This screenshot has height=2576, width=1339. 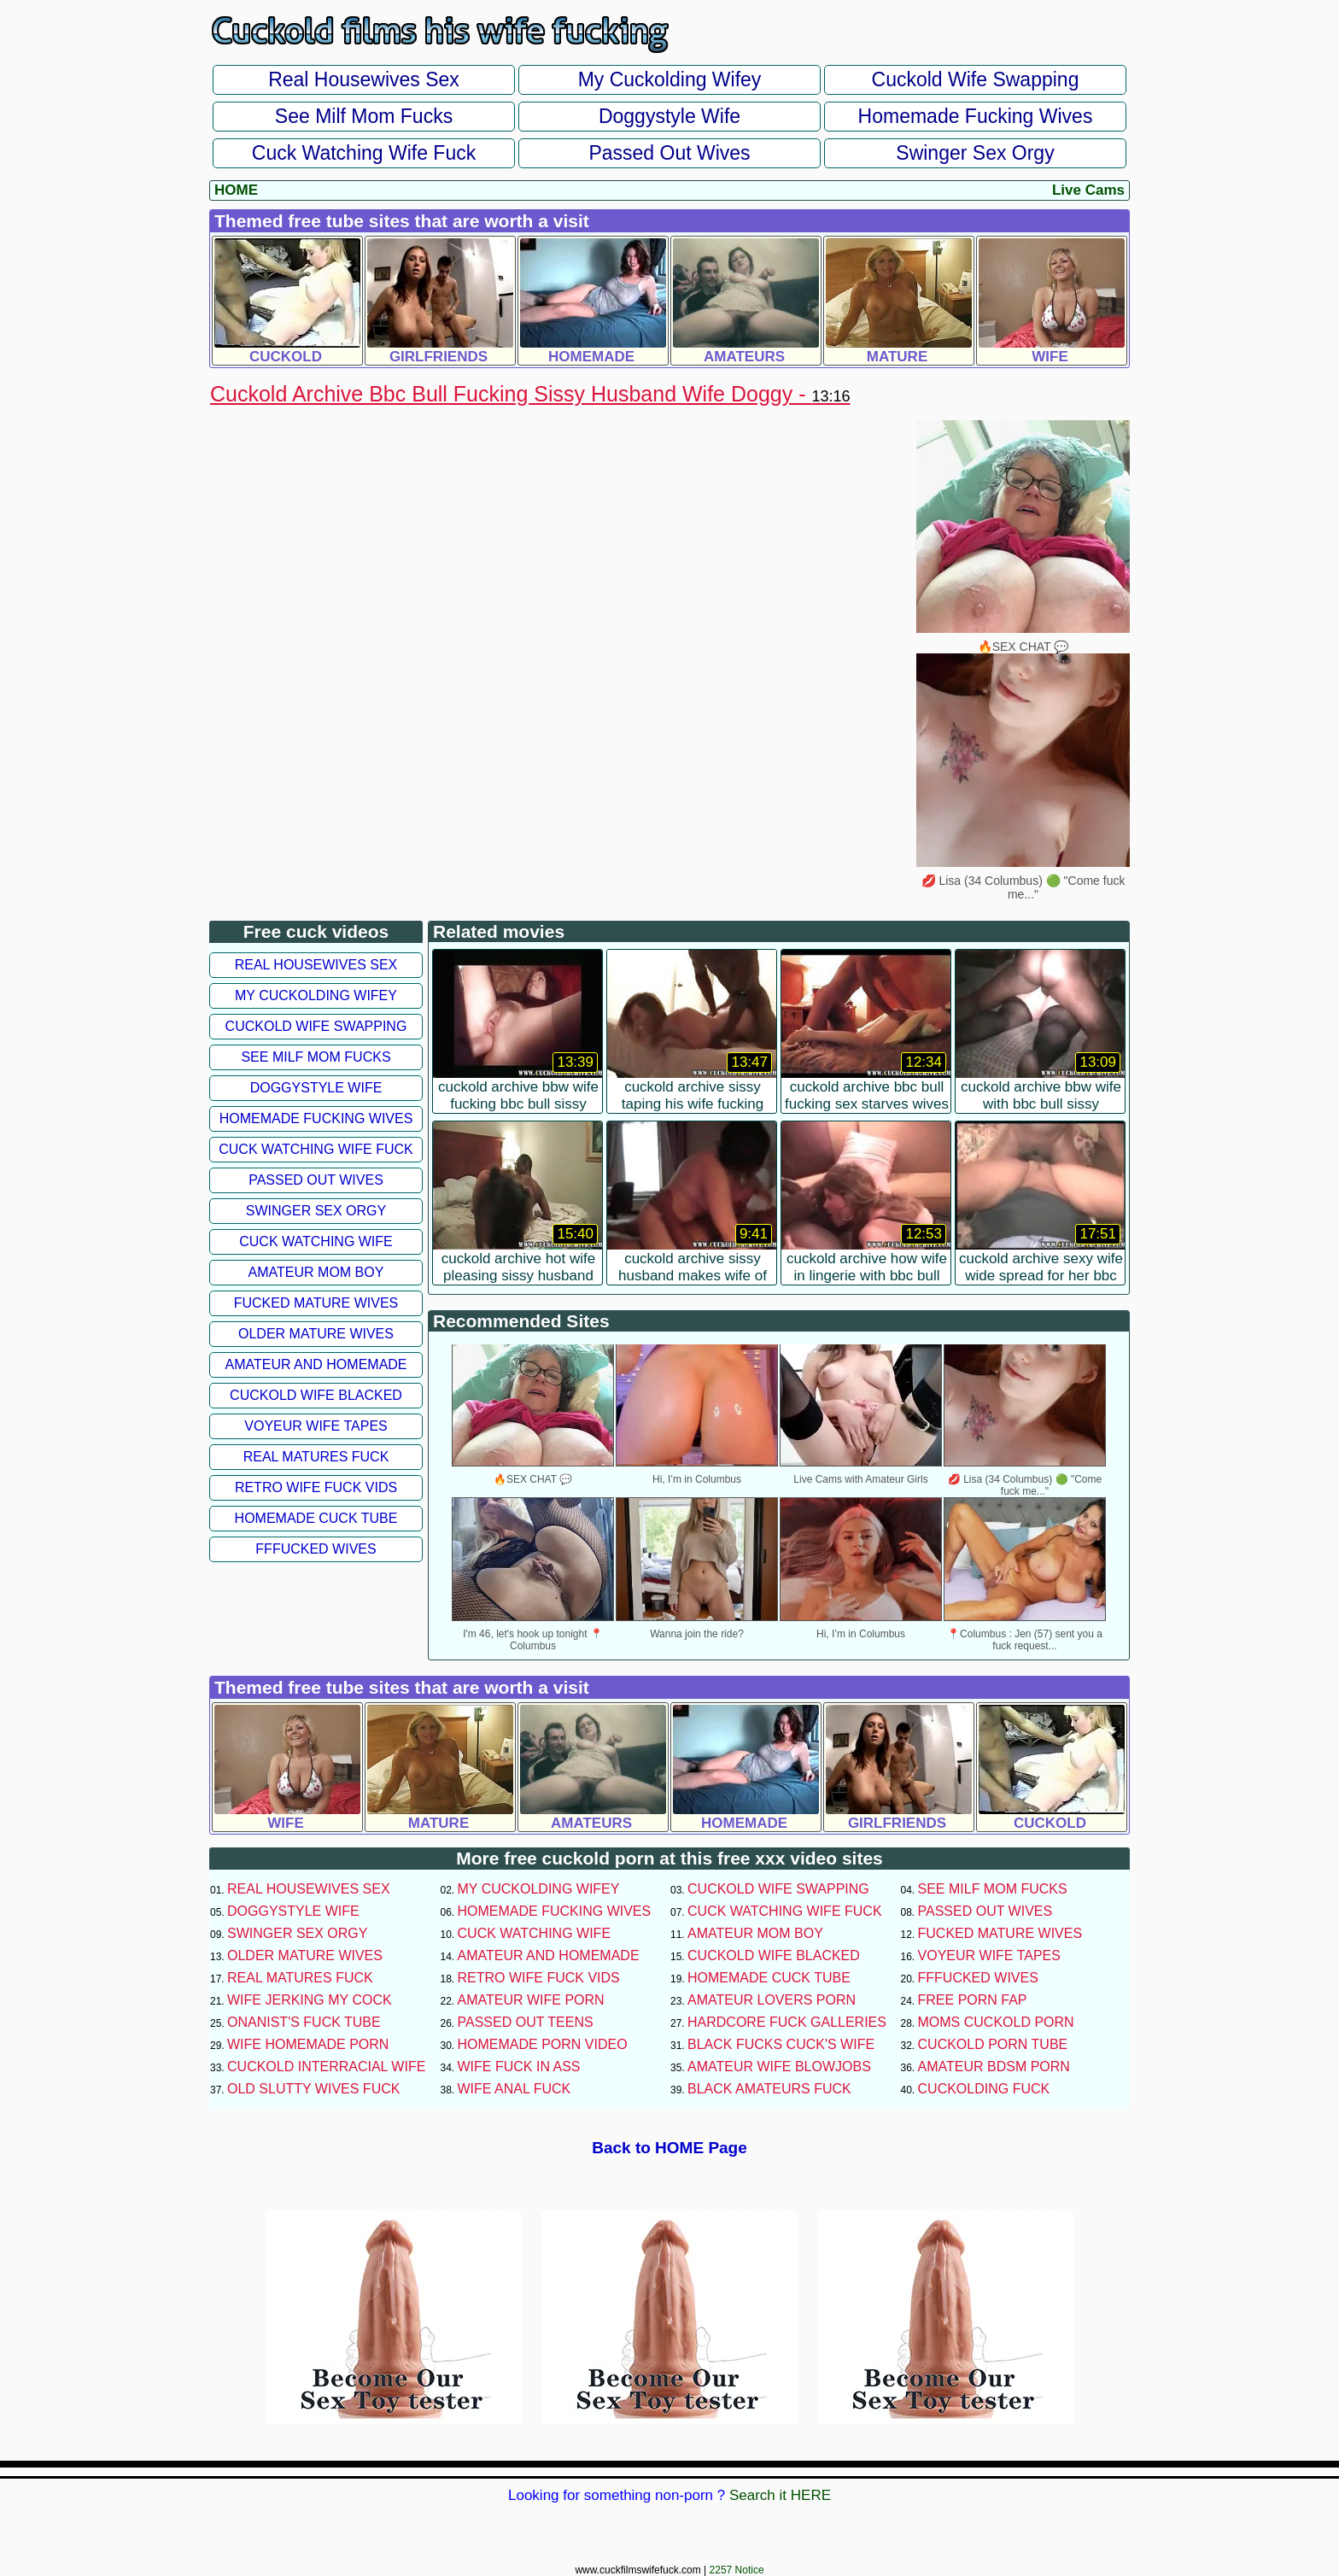 I want to click on Black Amateurs Fuck, so click(x=769, y=2088).